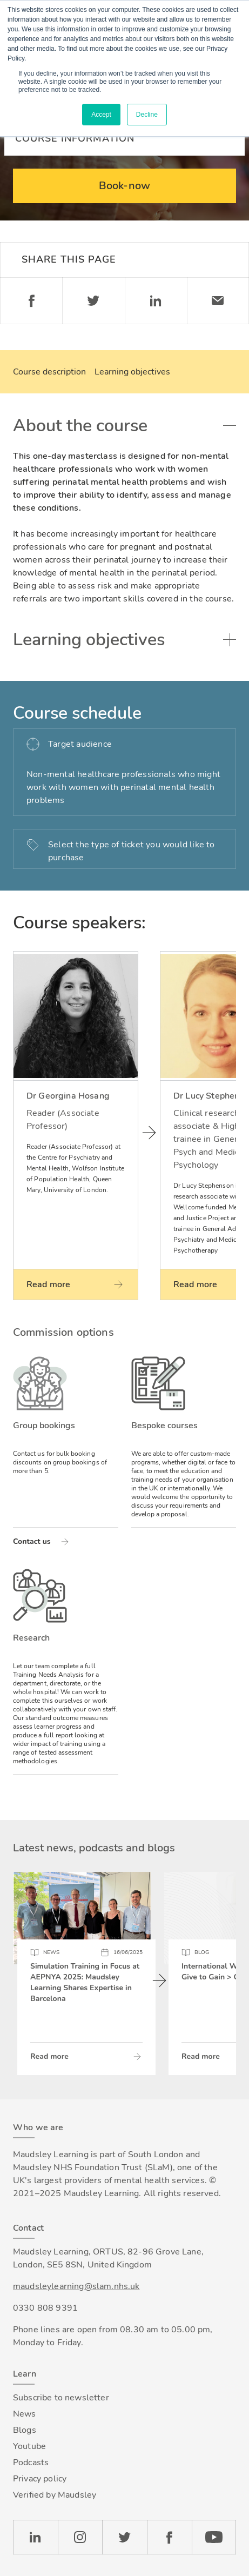  Describe the element at coordinates (218, 301) in the screenshot. I see `Email` at that location.